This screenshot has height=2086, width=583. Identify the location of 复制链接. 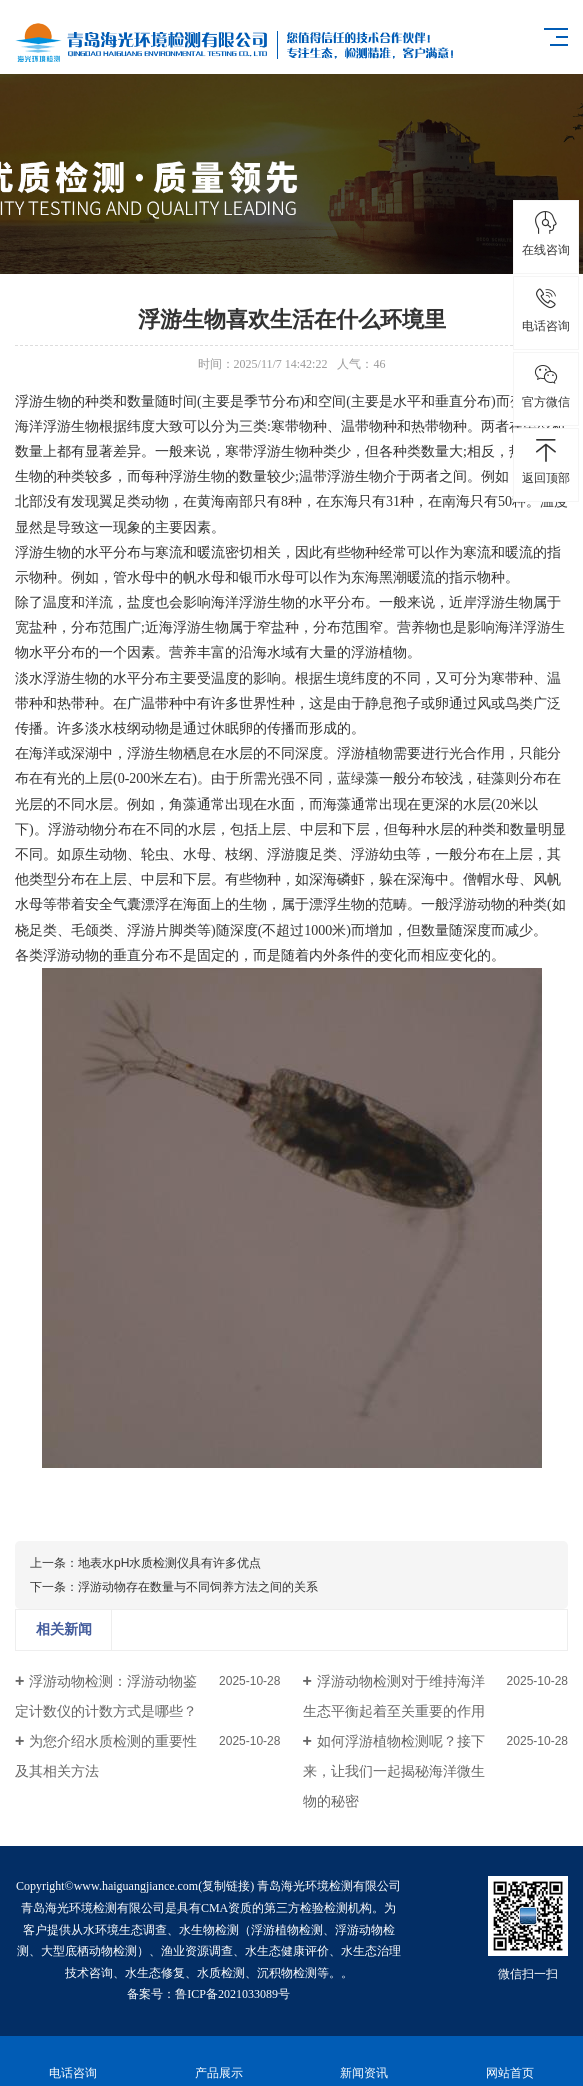
(226, 1886).